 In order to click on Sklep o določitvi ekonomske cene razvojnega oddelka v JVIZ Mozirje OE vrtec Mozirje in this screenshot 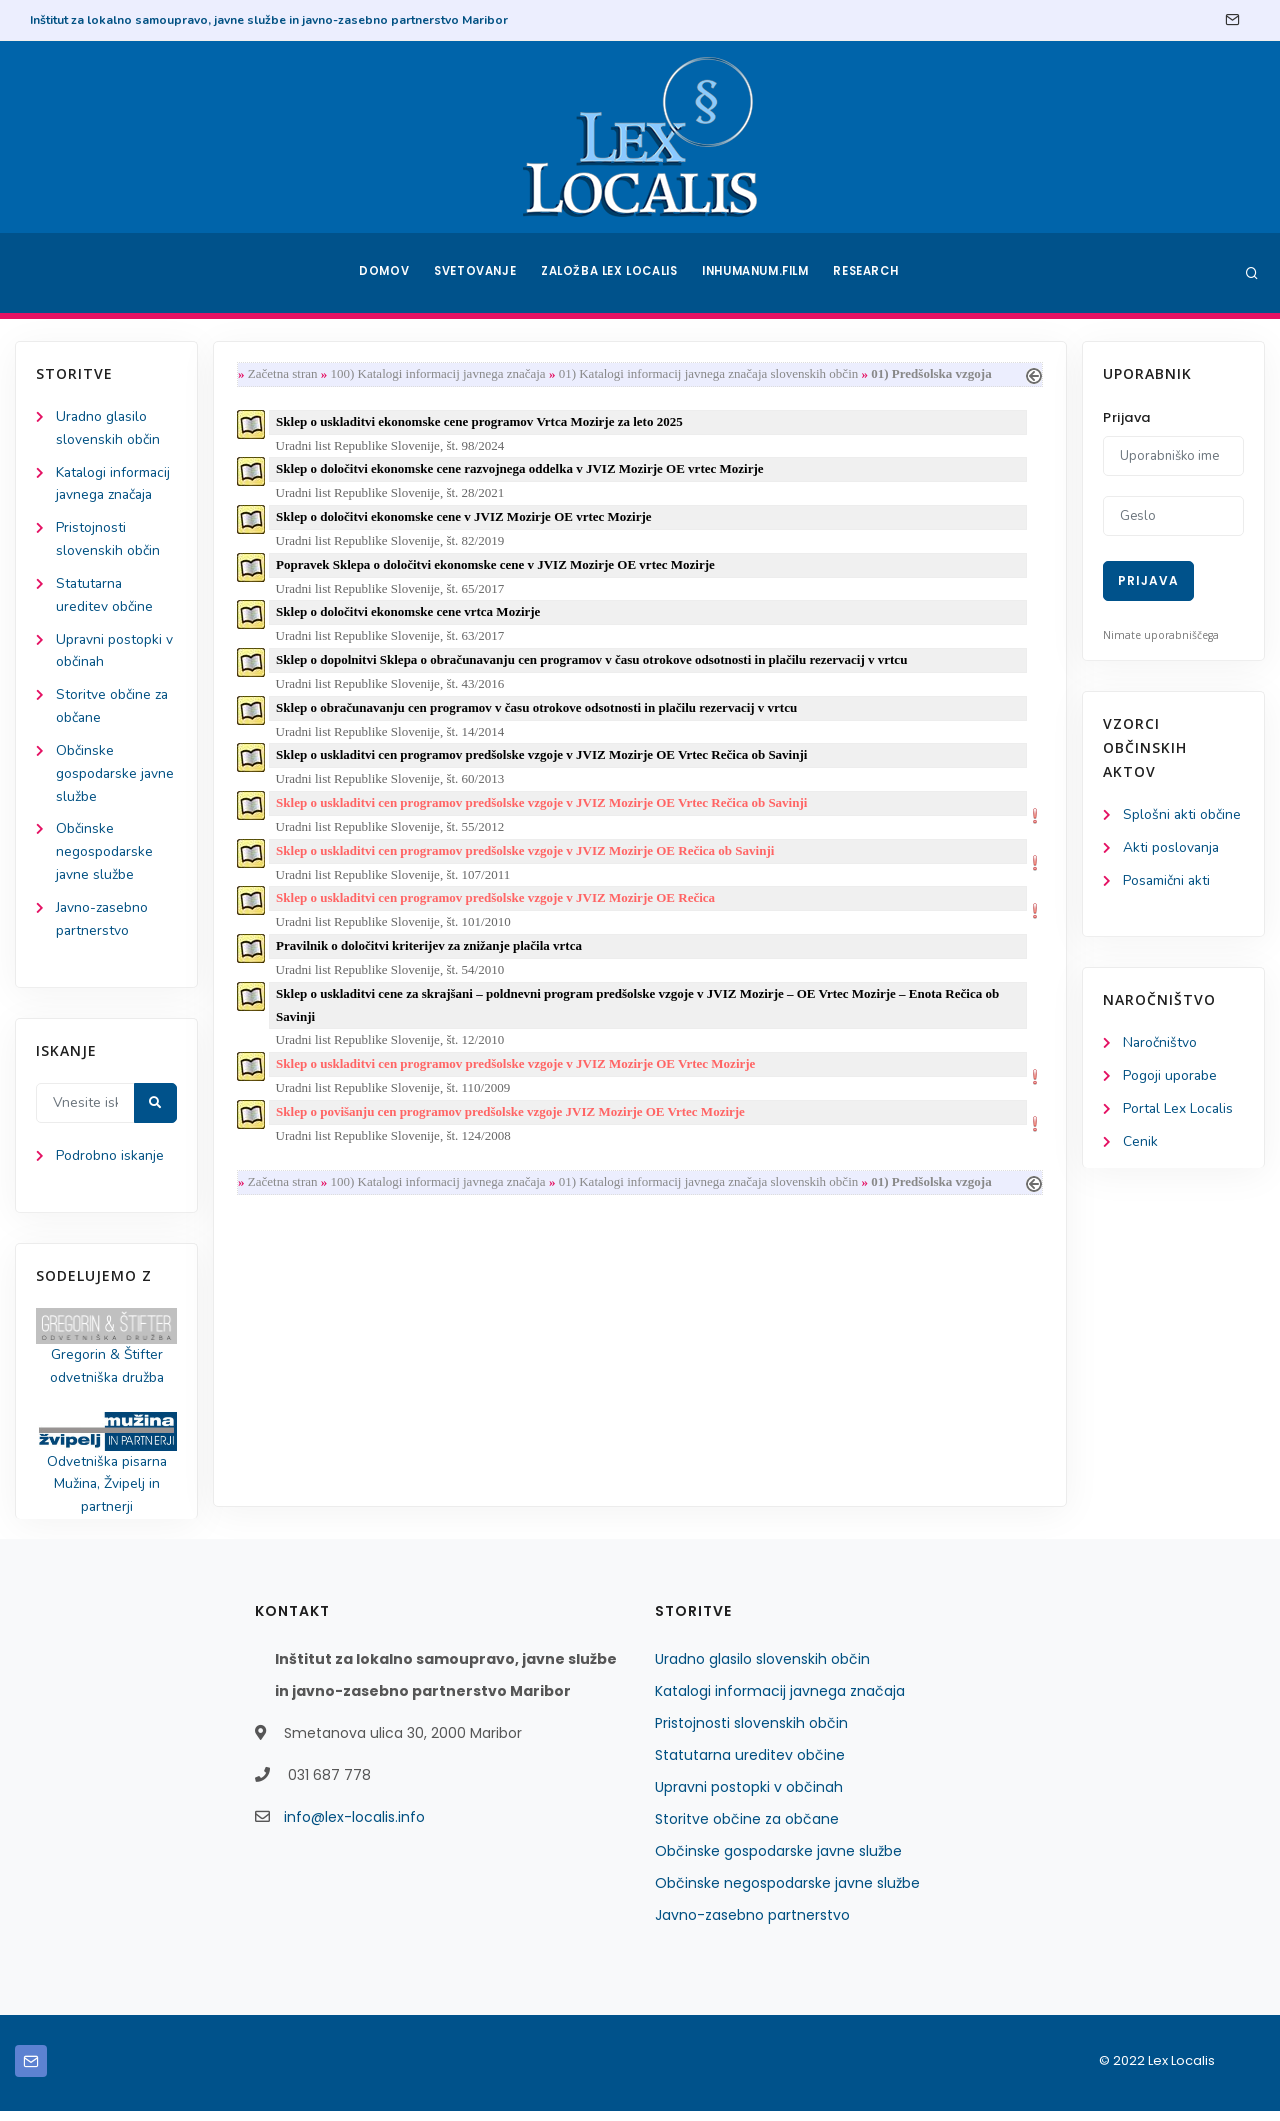, I will do `click(521, 471)`.